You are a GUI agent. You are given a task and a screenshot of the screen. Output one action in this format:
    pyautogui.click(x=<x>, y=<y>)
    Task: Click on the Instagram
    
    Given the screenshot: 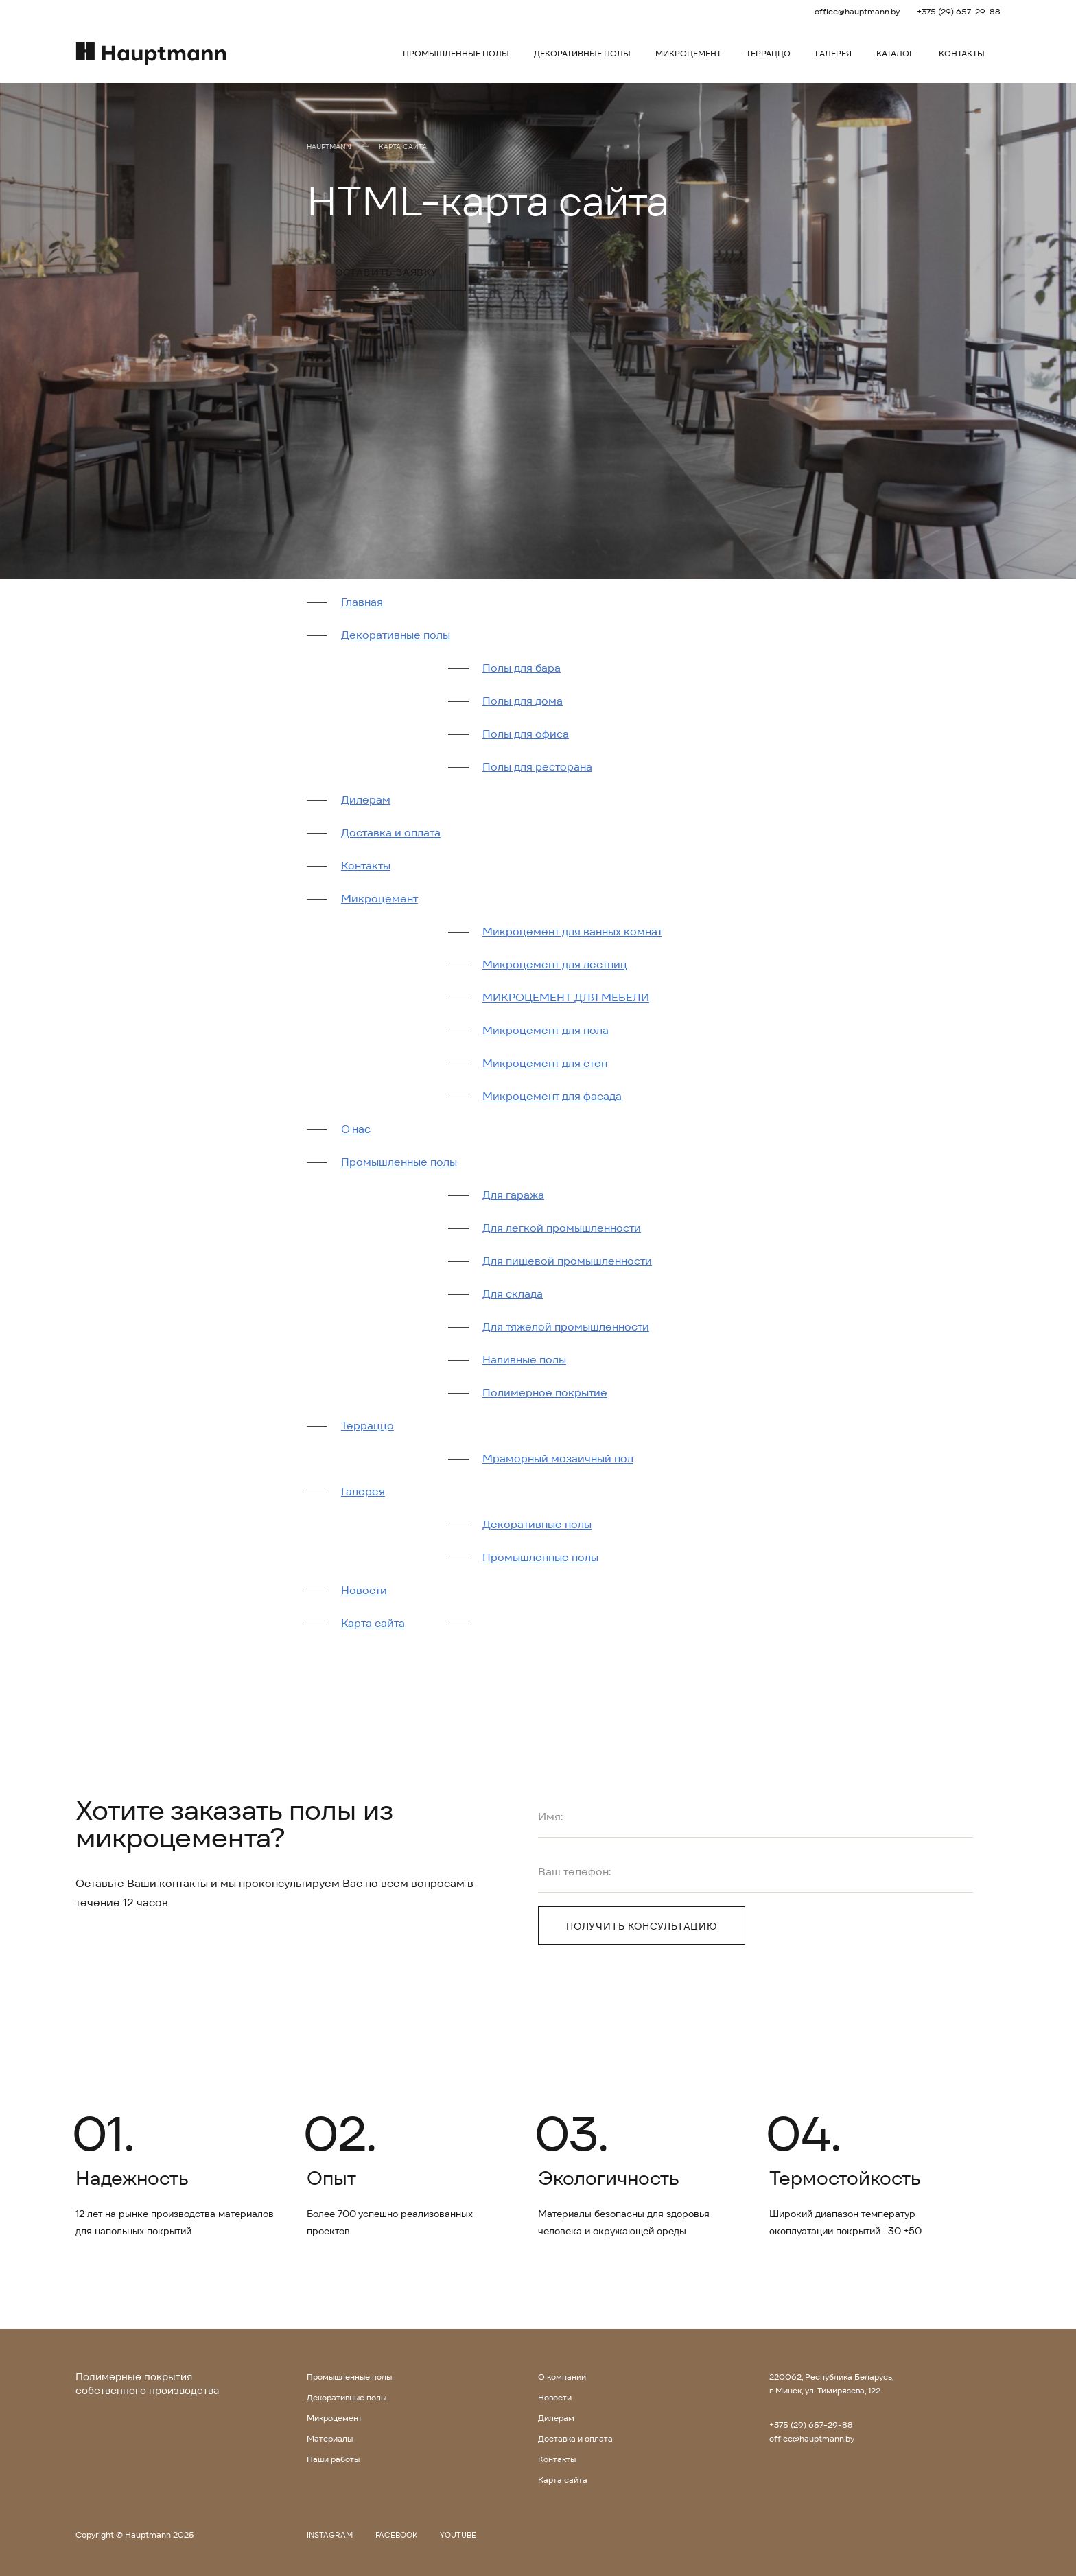 What is the action you would take?
    pyautogui.click(x=330, y=2535)
    